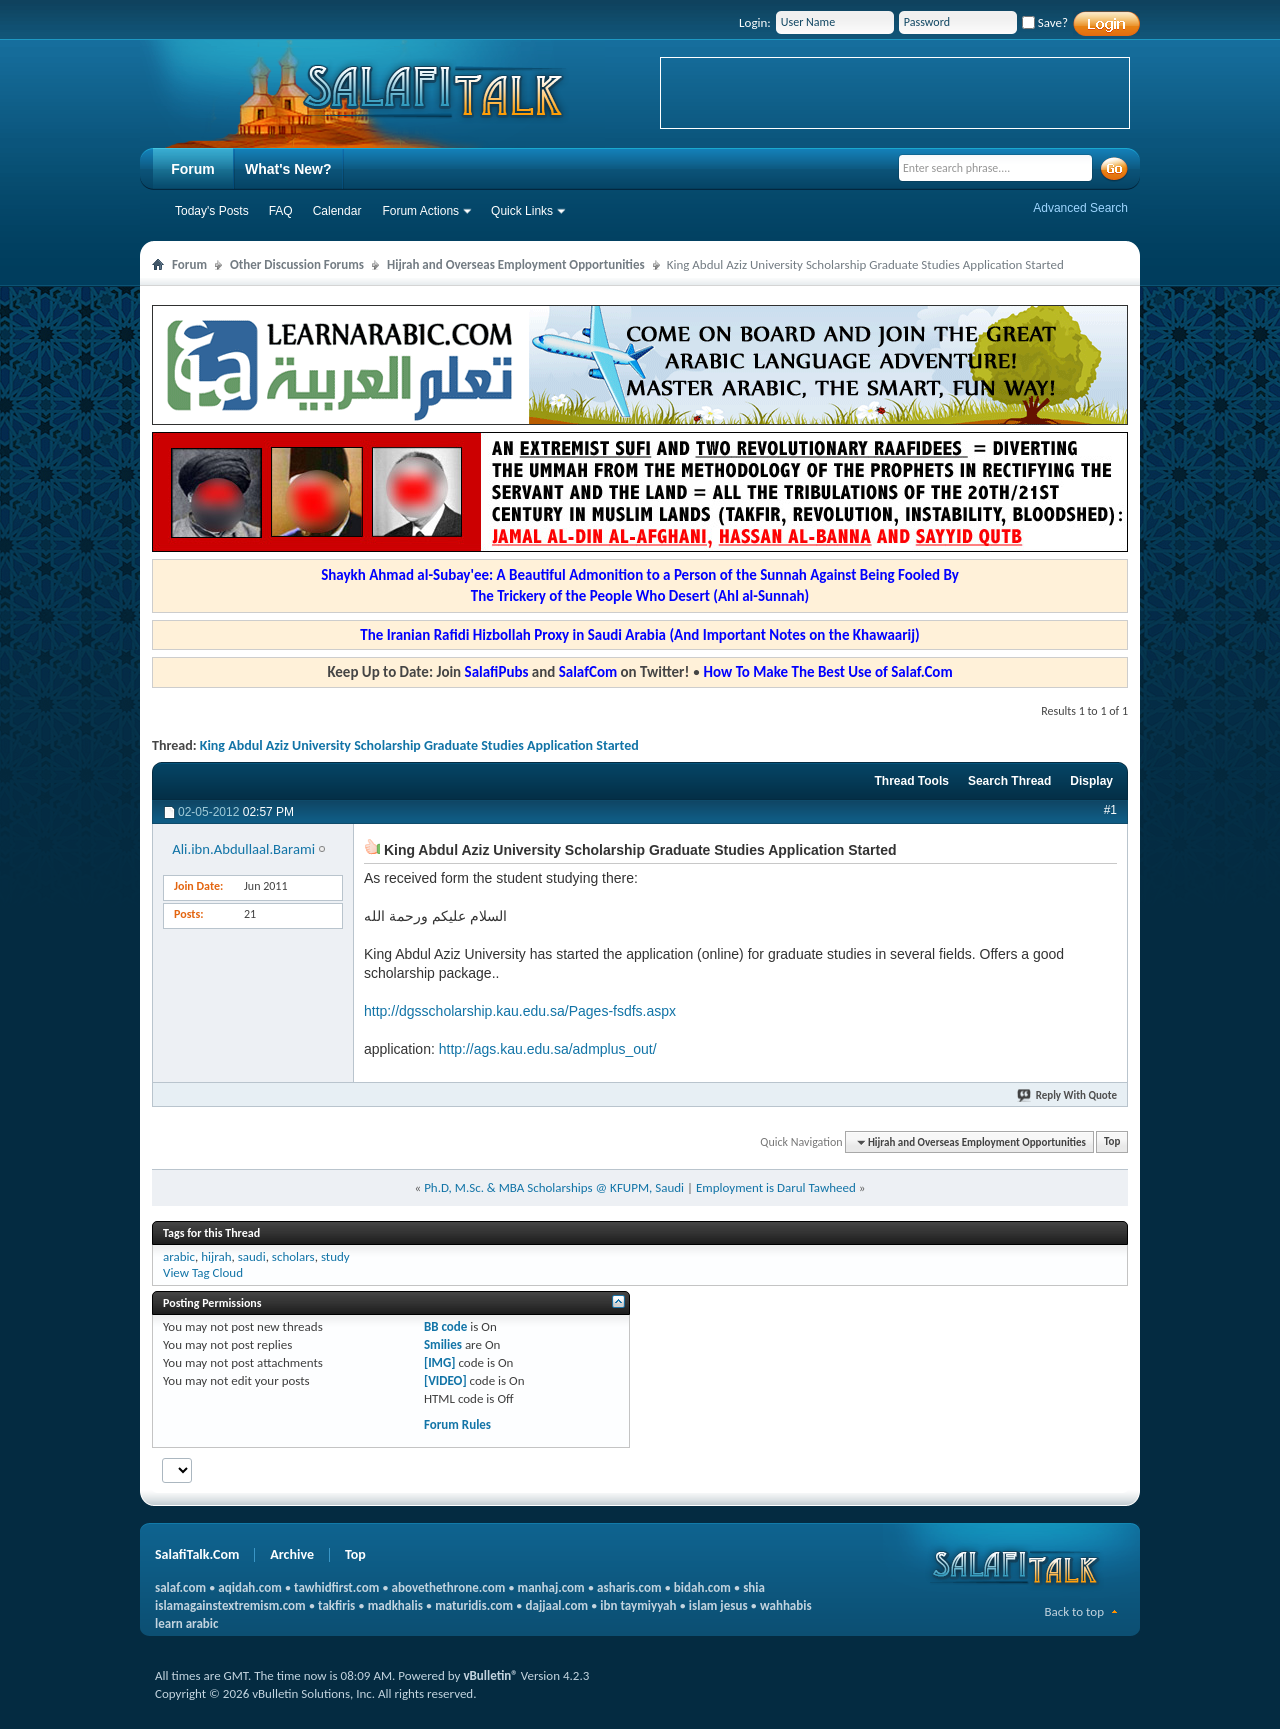 This screenshot has width=1280, height=1729. Describe the element at coordinates (786, 1605) in the screenshot. I see `wahhabis` at that location.